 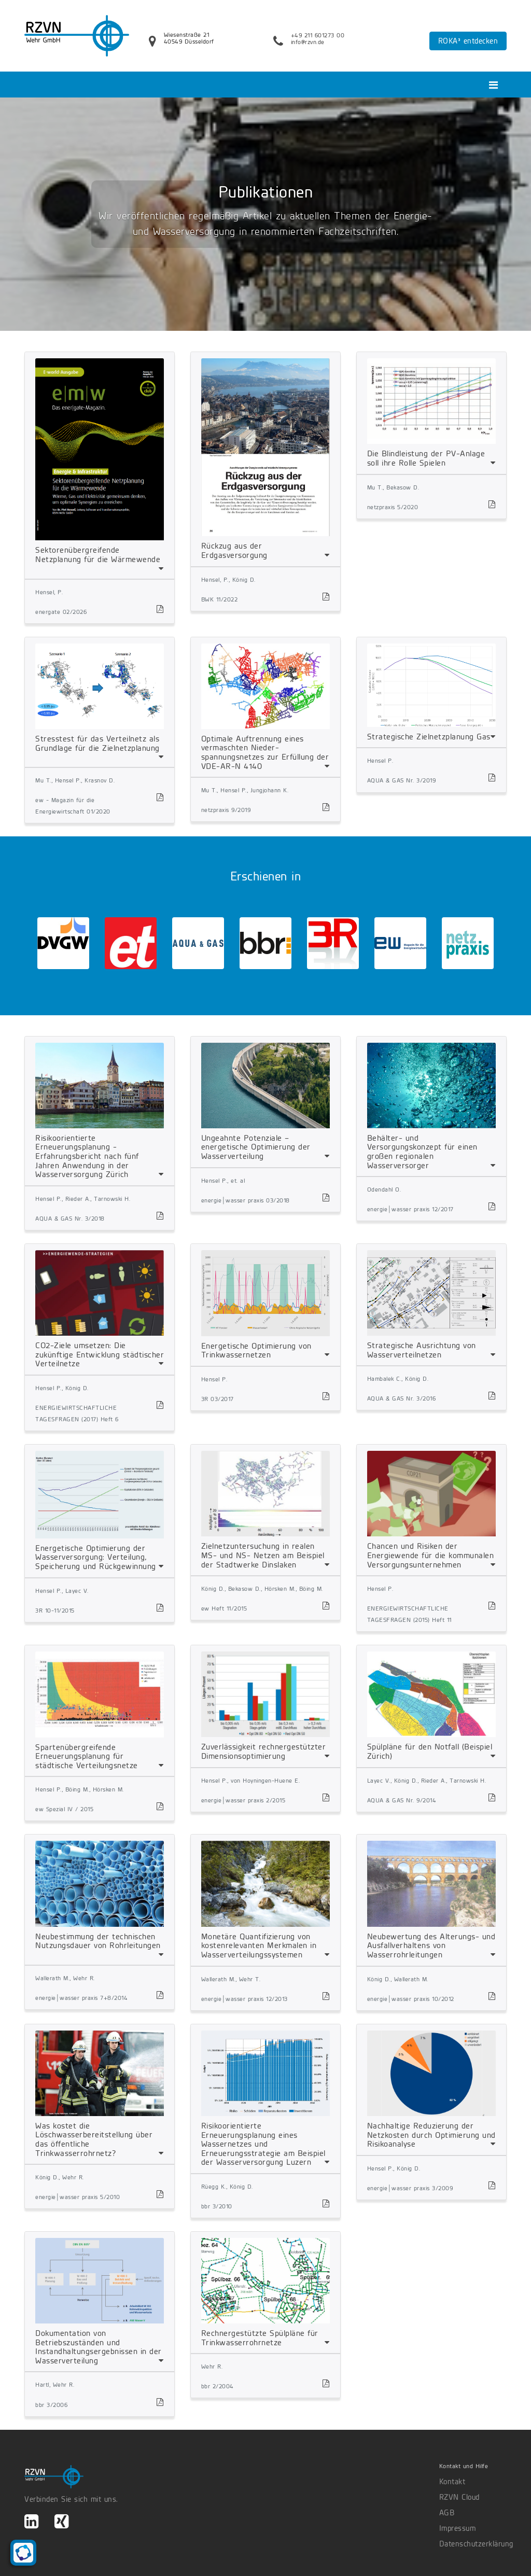 I want to click on Ungeahnte Potenziale – energetische Optimierung der Wasserverteilung, so click(x=256, y=1147).